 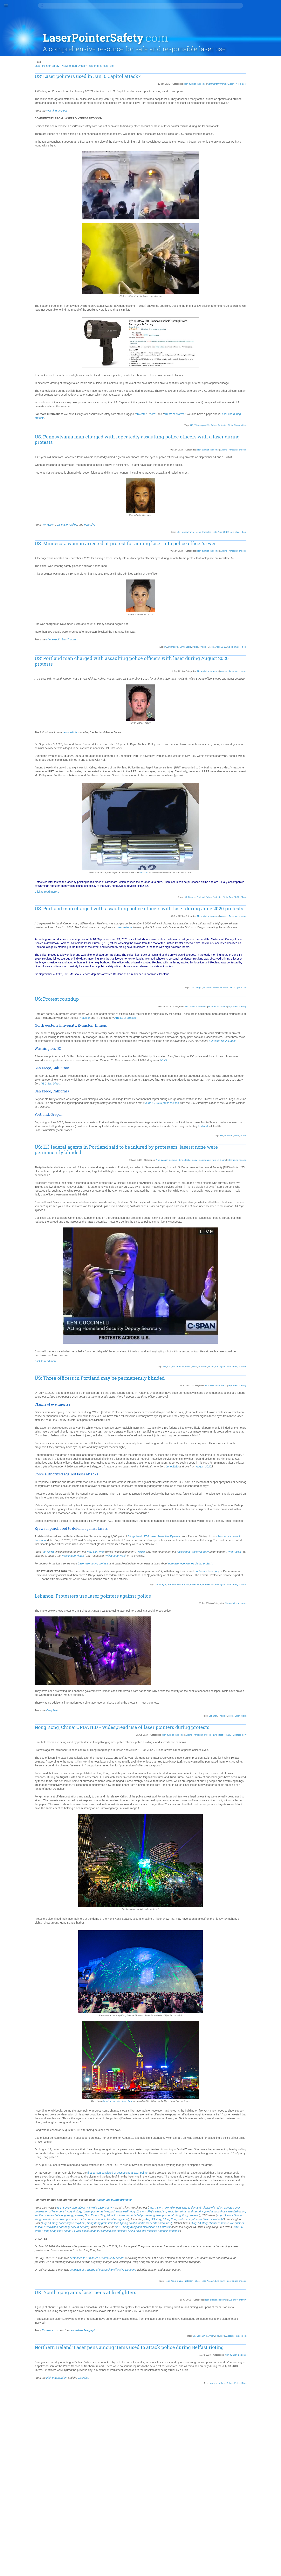 What do you see at coordinates (247, 314) in the screenshot?
I see `Baseball` at bounding box center [247, 314].